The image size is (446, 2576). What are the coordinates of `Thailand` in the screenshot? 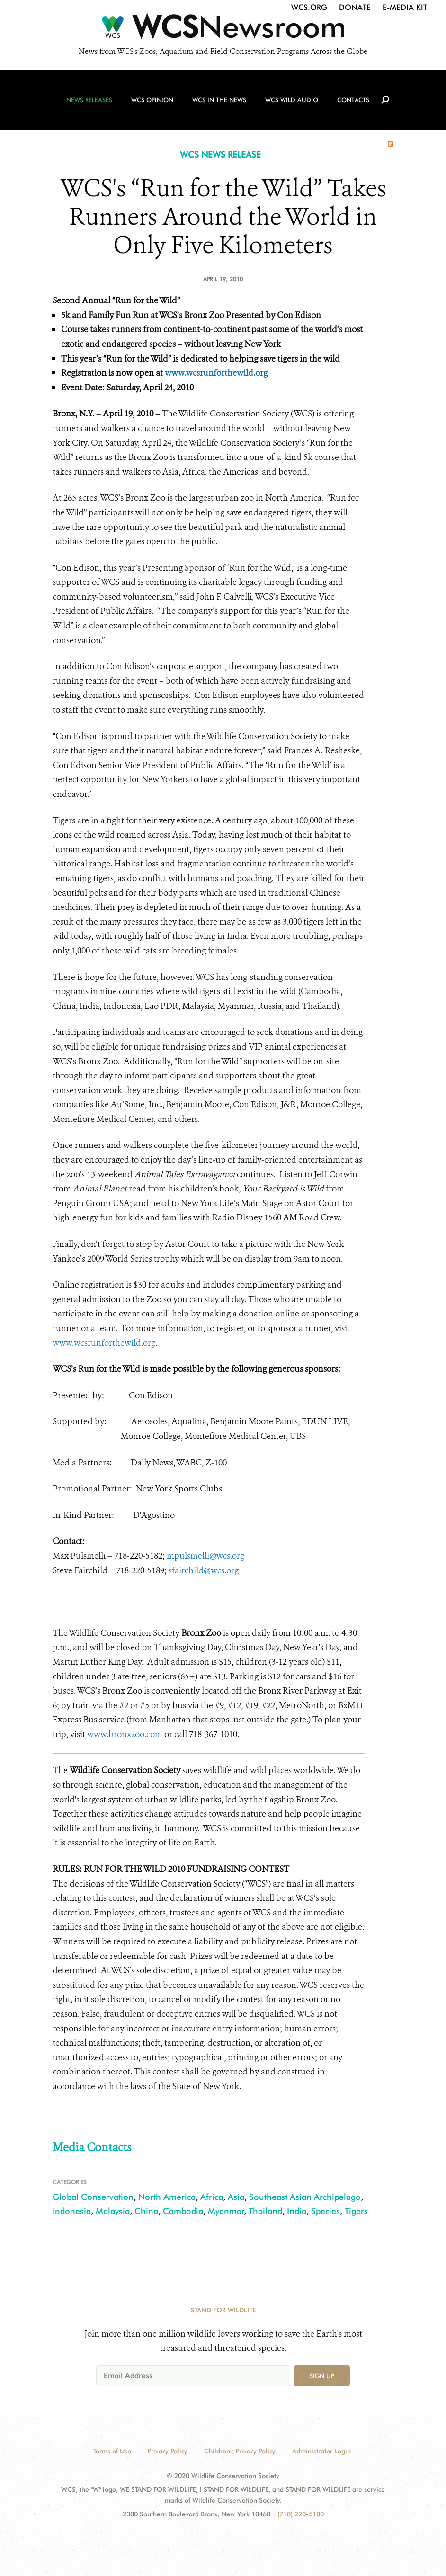 It's located at (265, 2211).